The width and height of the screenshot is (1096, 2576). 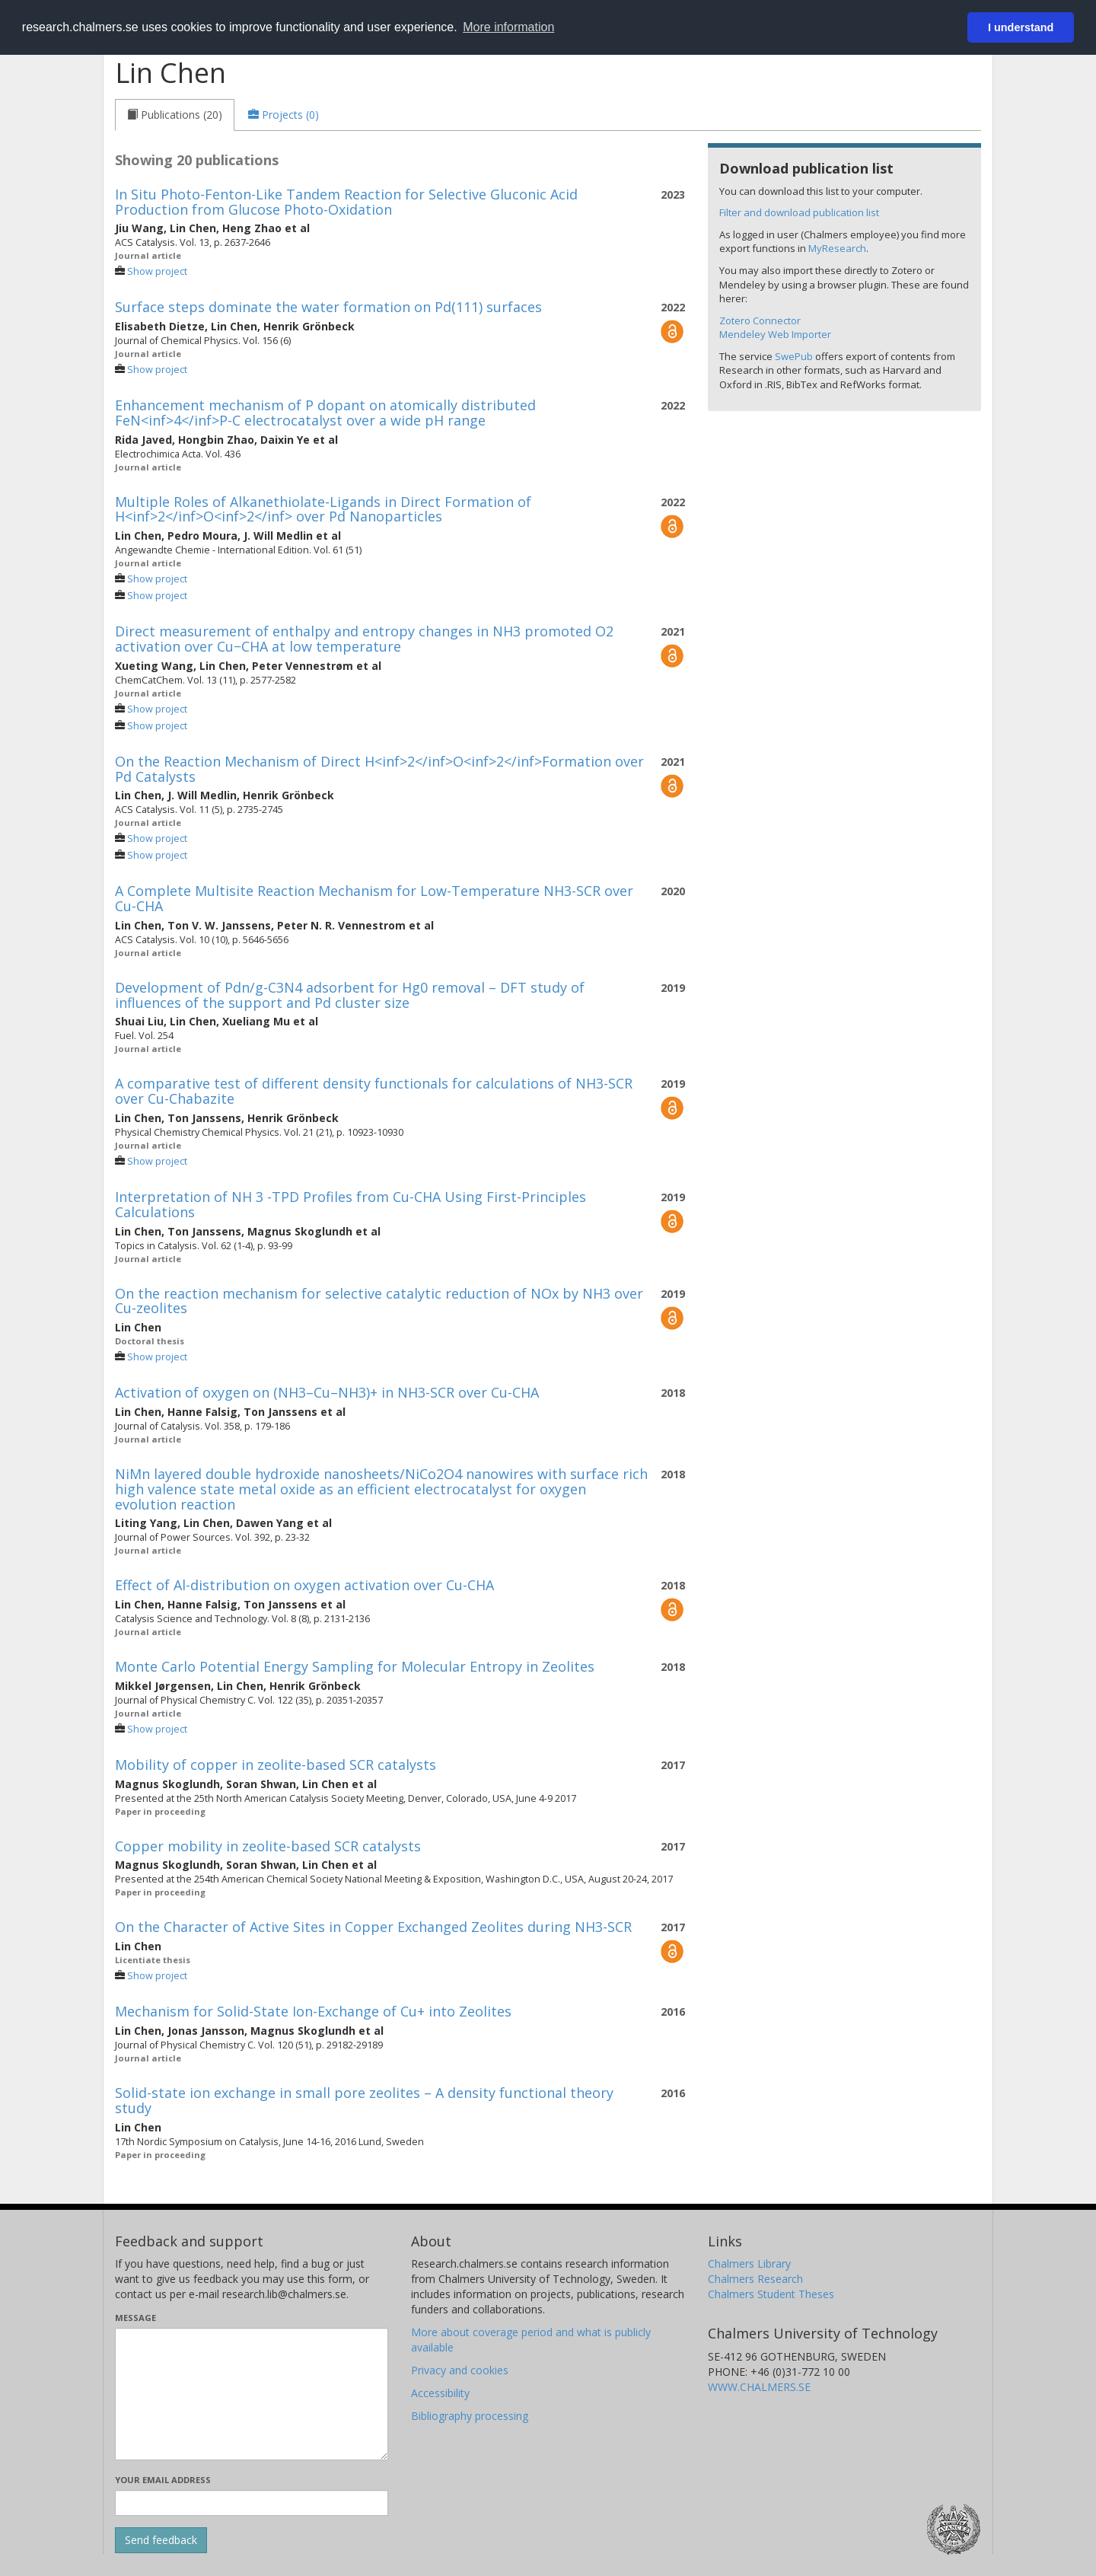 What do you see at coordinates (327, 1392) in the screenshot?
I see `Activation of oxygen on (NH3–Cu–NH3)+ in NH3-SCR over Cu-CHA` at bounding box center [327, 1392].